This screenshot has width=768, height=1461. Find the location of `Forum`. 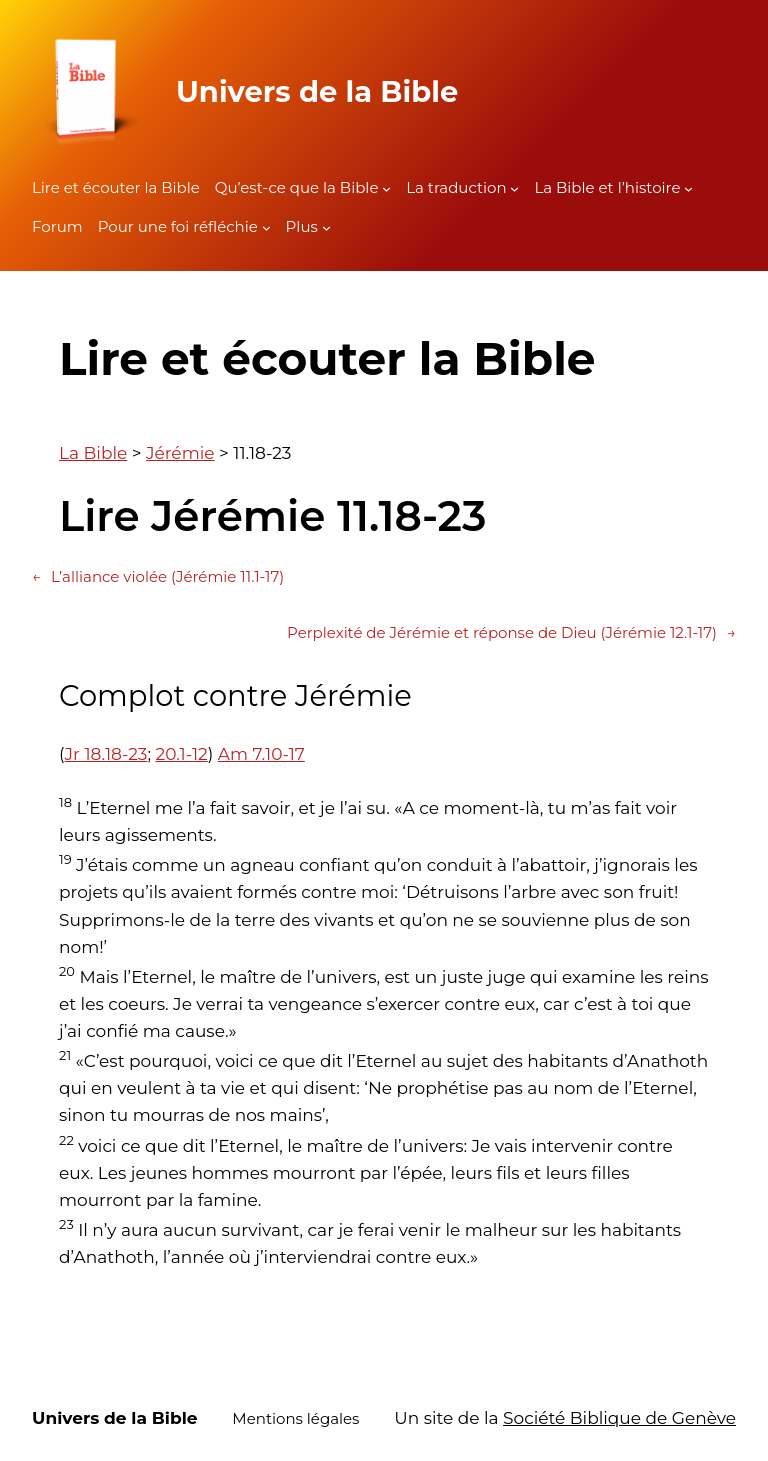

Forum is located at coordinates (57, 226).